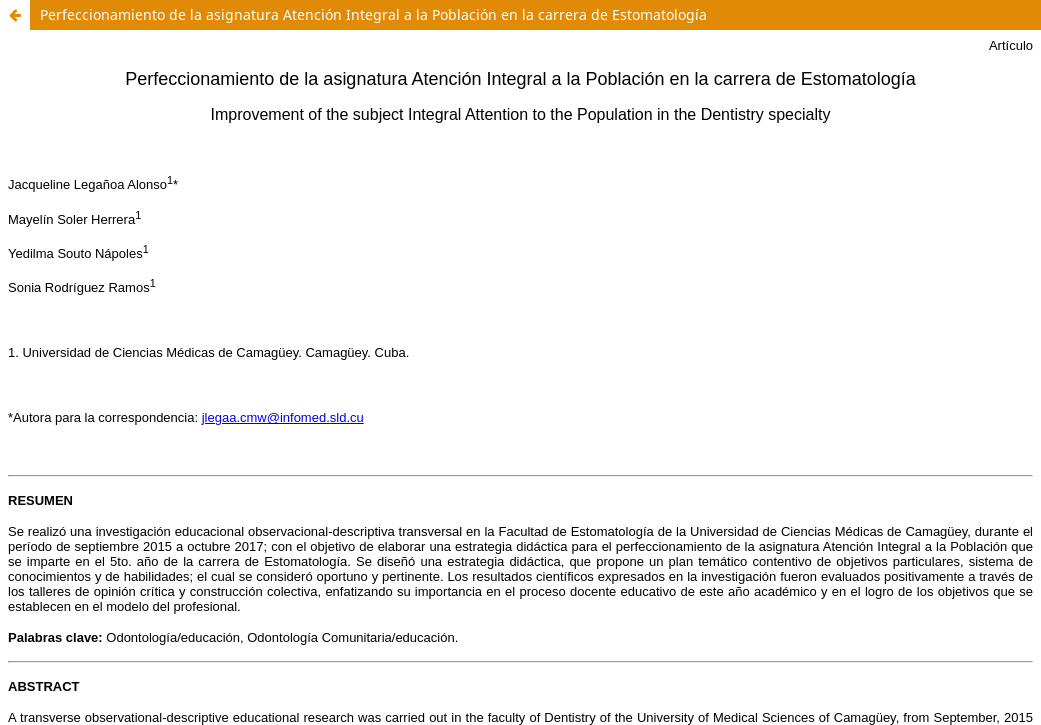 The image size is (1041, 725). What do you see at coordinates (373, 14) in the screenshot?
I see `Perfeccionamiento de la asignatura Atención Integral a la Población en la carrera de Estomatología` at bounding box center [373, 14].